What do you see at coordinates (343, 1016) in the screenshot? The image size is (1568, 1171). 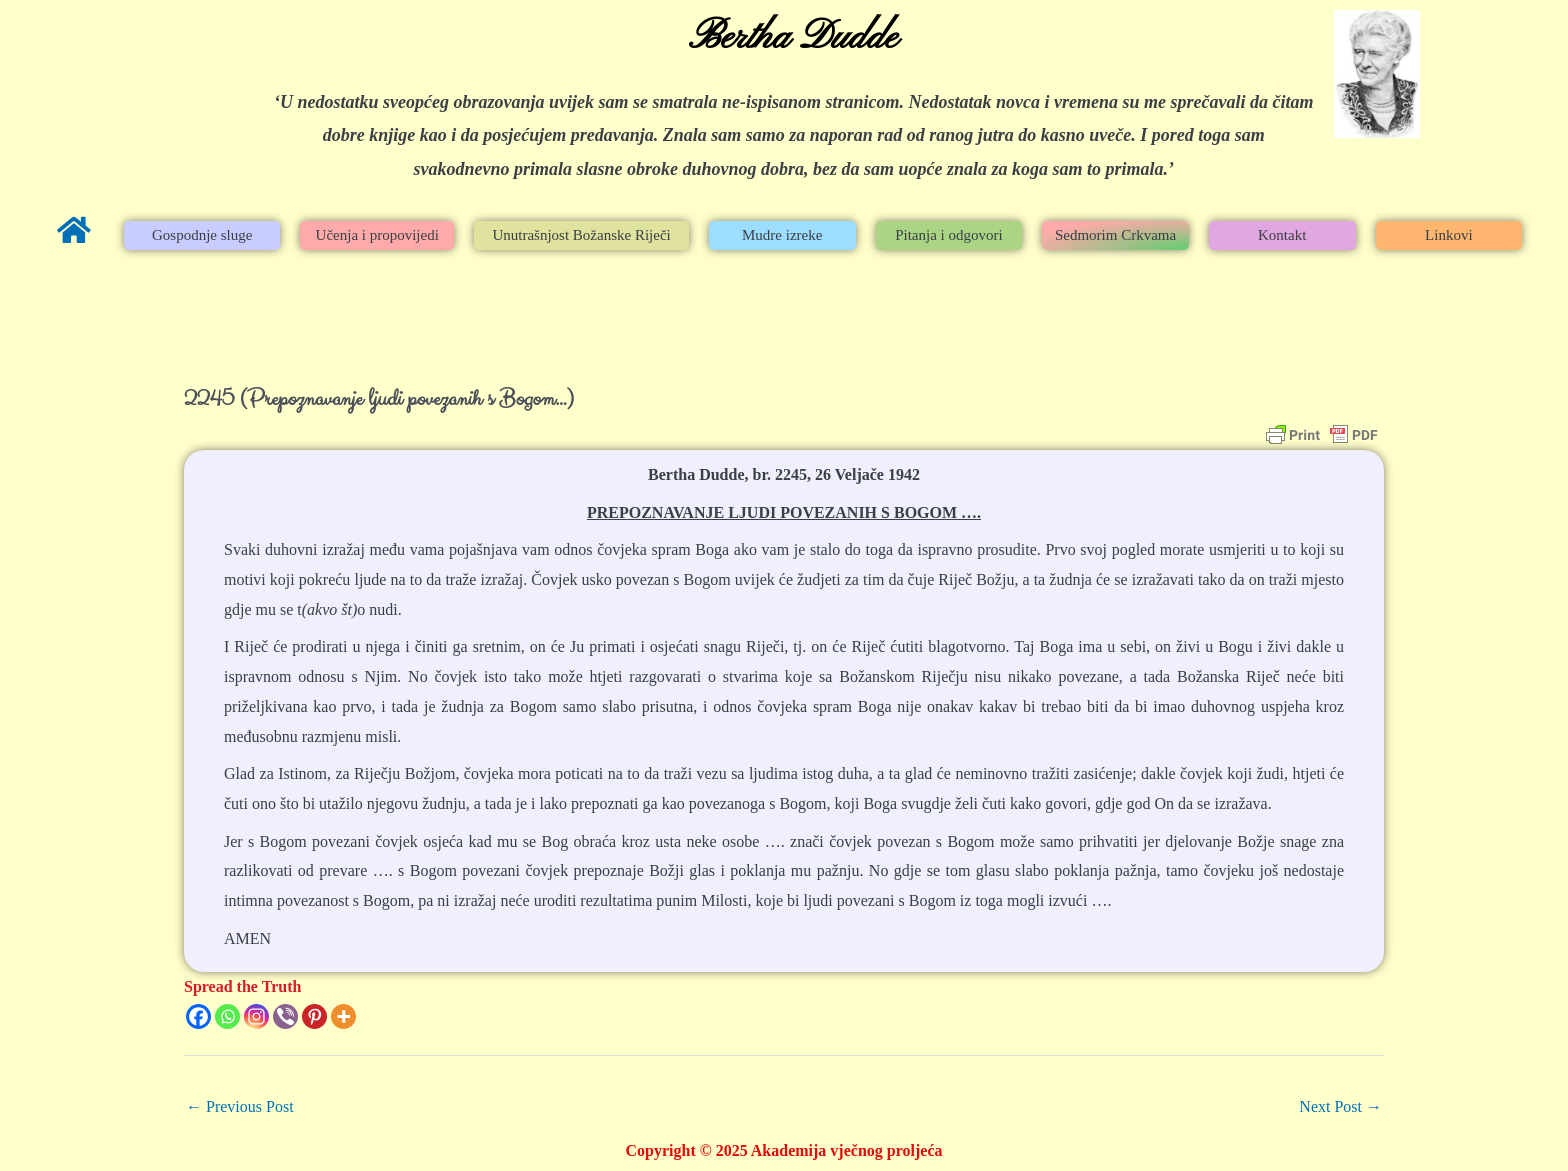 I see `[More]` at bounding box center [343, 1016].